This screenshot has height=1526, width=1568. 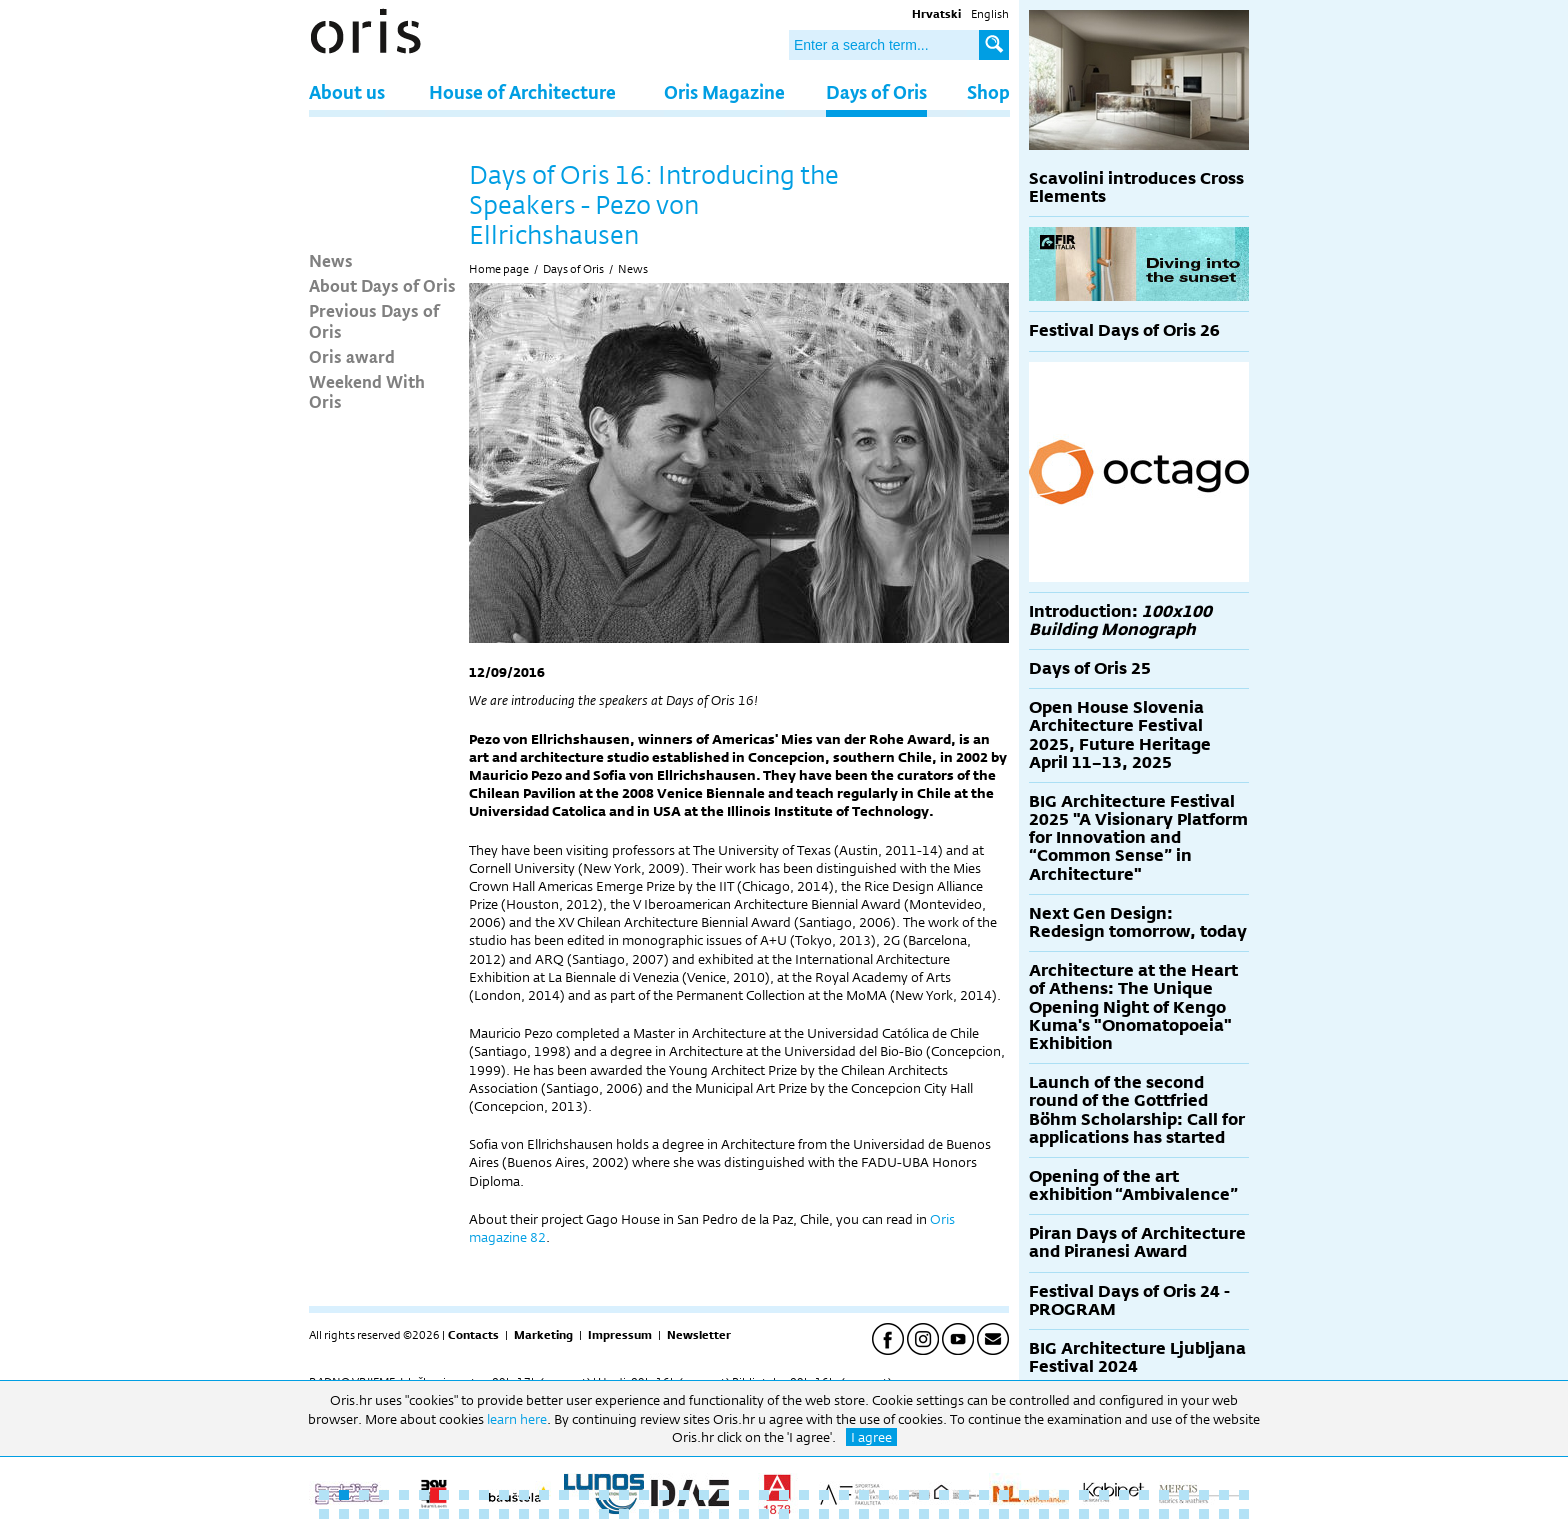 I want to click on 64, so click(x=644, y=1514).